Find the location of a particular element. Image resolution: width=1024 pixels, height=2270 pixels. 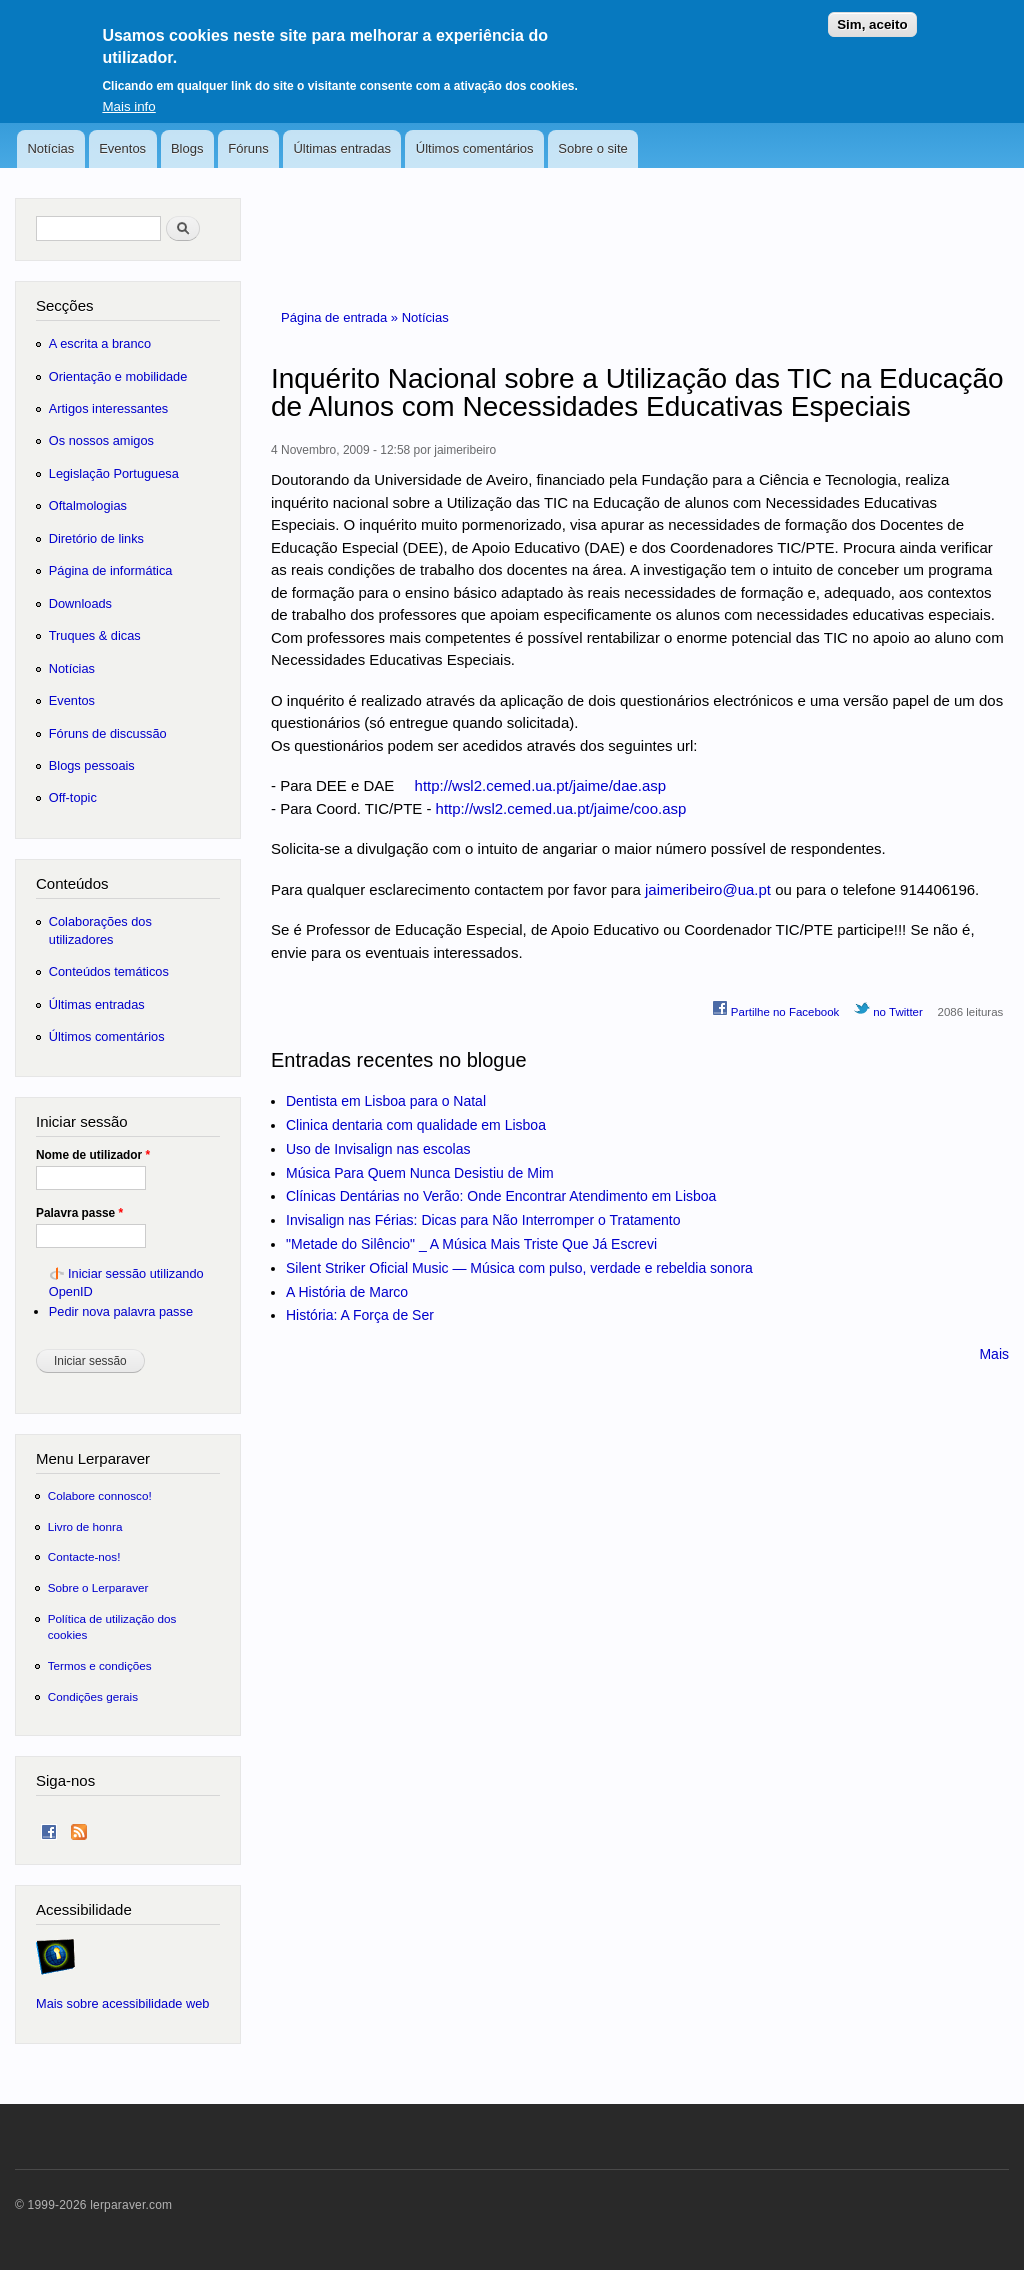

Eventos is located at coordinates (122, 148).